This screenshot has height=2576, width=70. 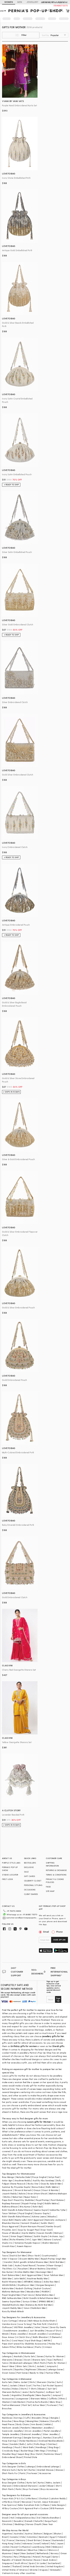 I want to click on PERSONAL STYLING, so click(x=33, y=1885).